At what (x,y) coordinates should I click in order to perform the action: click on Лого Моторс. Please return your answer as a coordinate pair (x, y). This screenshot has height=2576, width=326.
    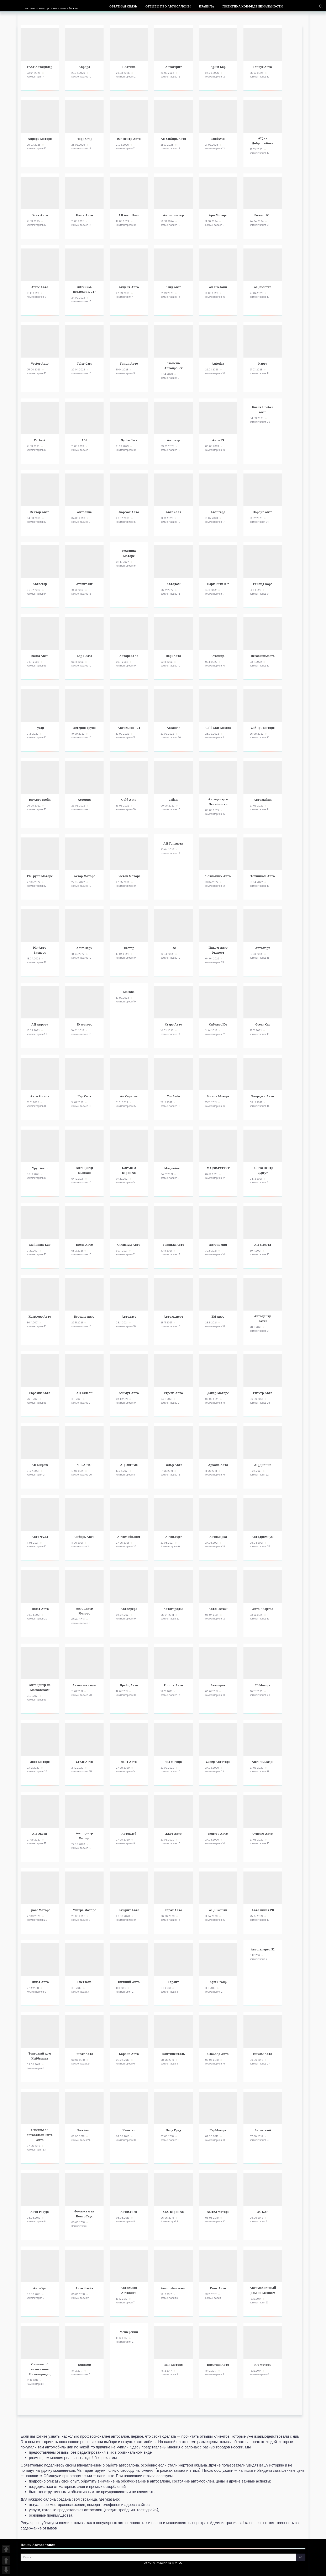
    Looking at the image, I should click on (39, 1762).